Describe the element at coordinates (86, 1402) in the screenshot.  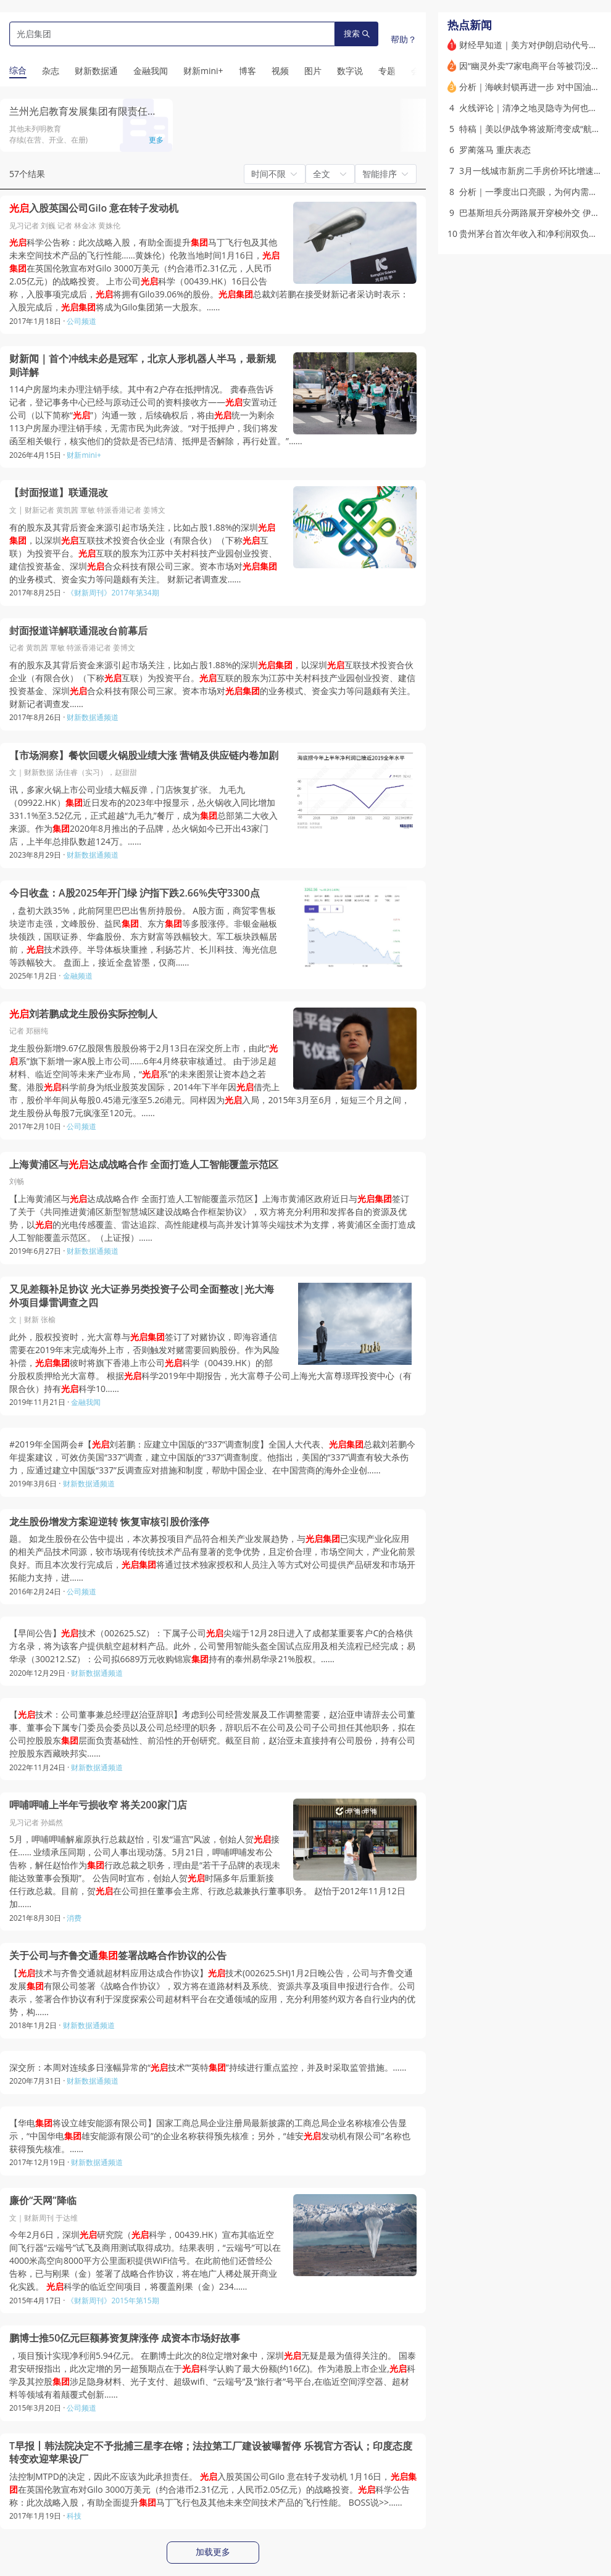
I see `金融我闻` at that location.